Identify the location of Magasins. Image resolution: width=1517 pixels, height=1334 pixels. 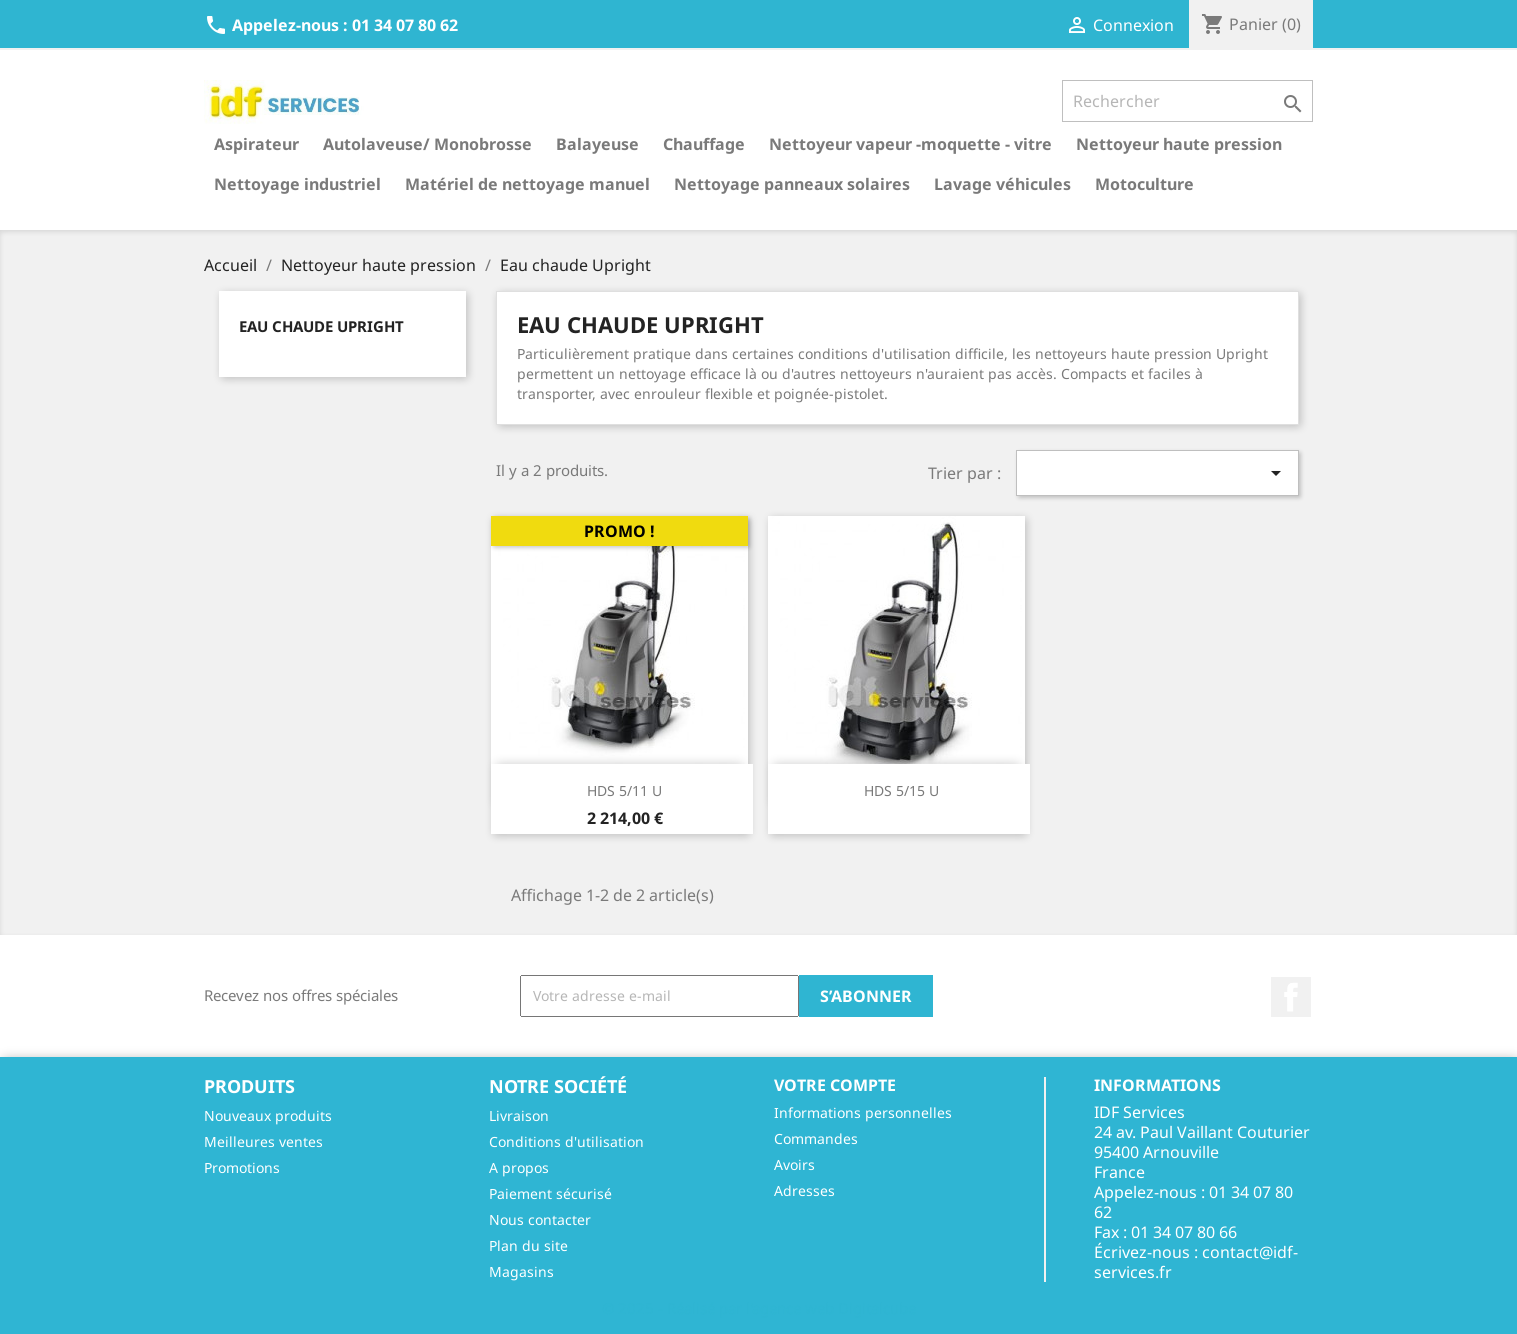
(521, 1271).